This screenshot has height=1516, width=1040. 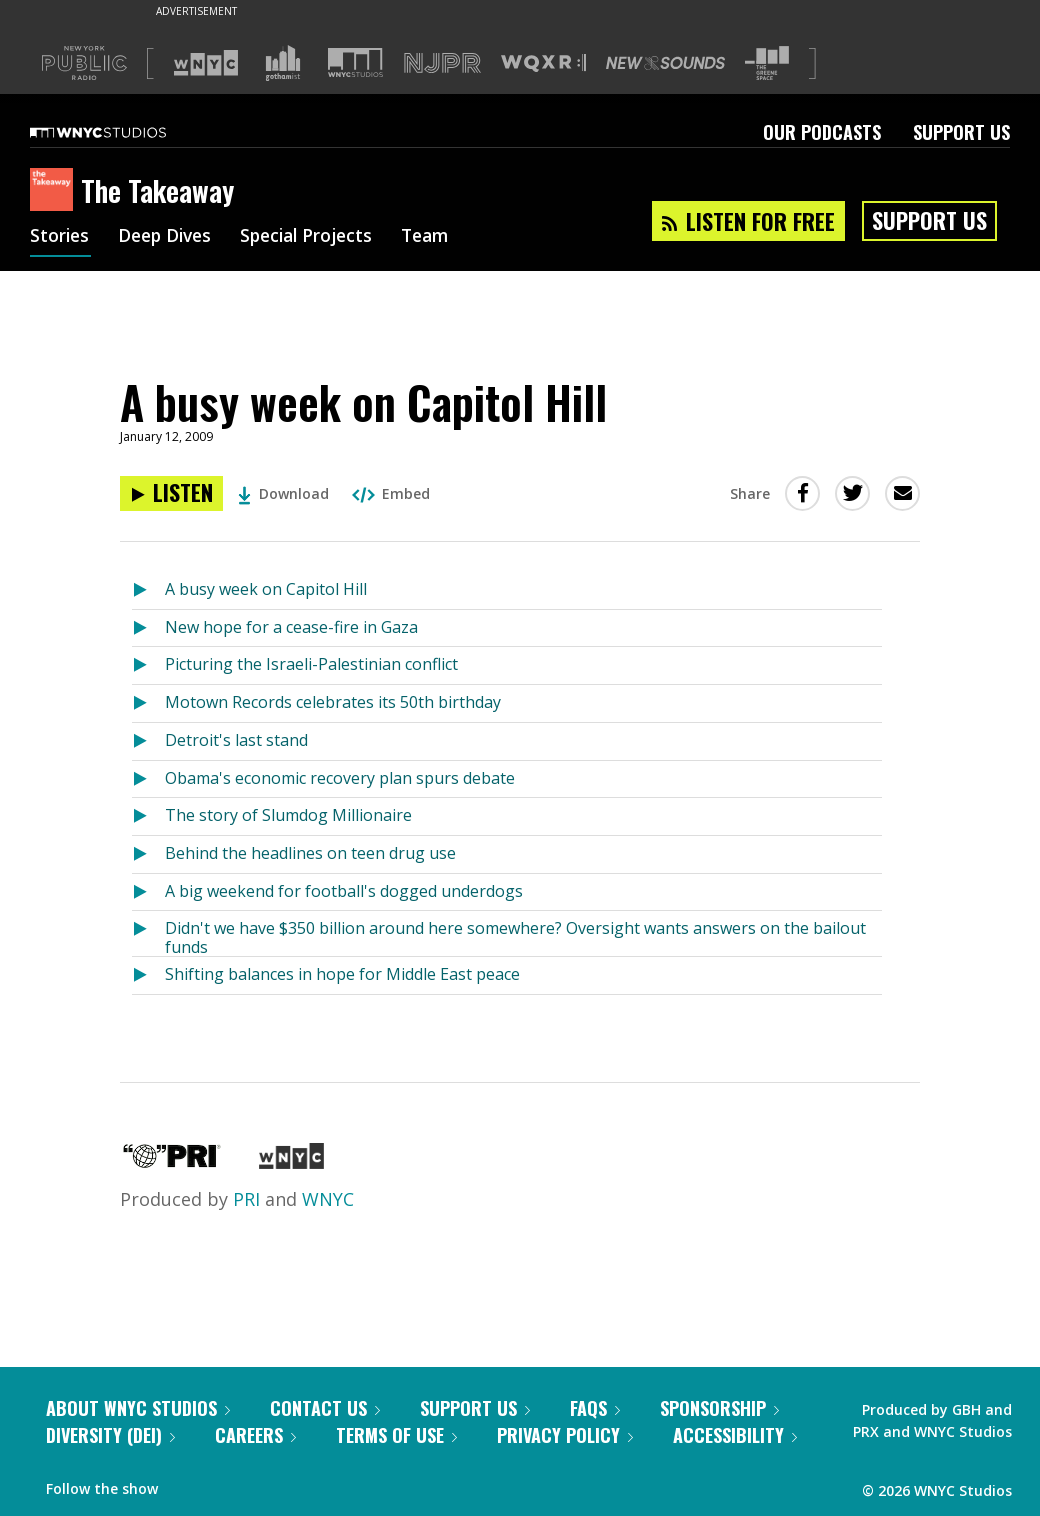 I want to click on [Visit WNYC Studios (Opens in new window)], so click(x=355, y=62).